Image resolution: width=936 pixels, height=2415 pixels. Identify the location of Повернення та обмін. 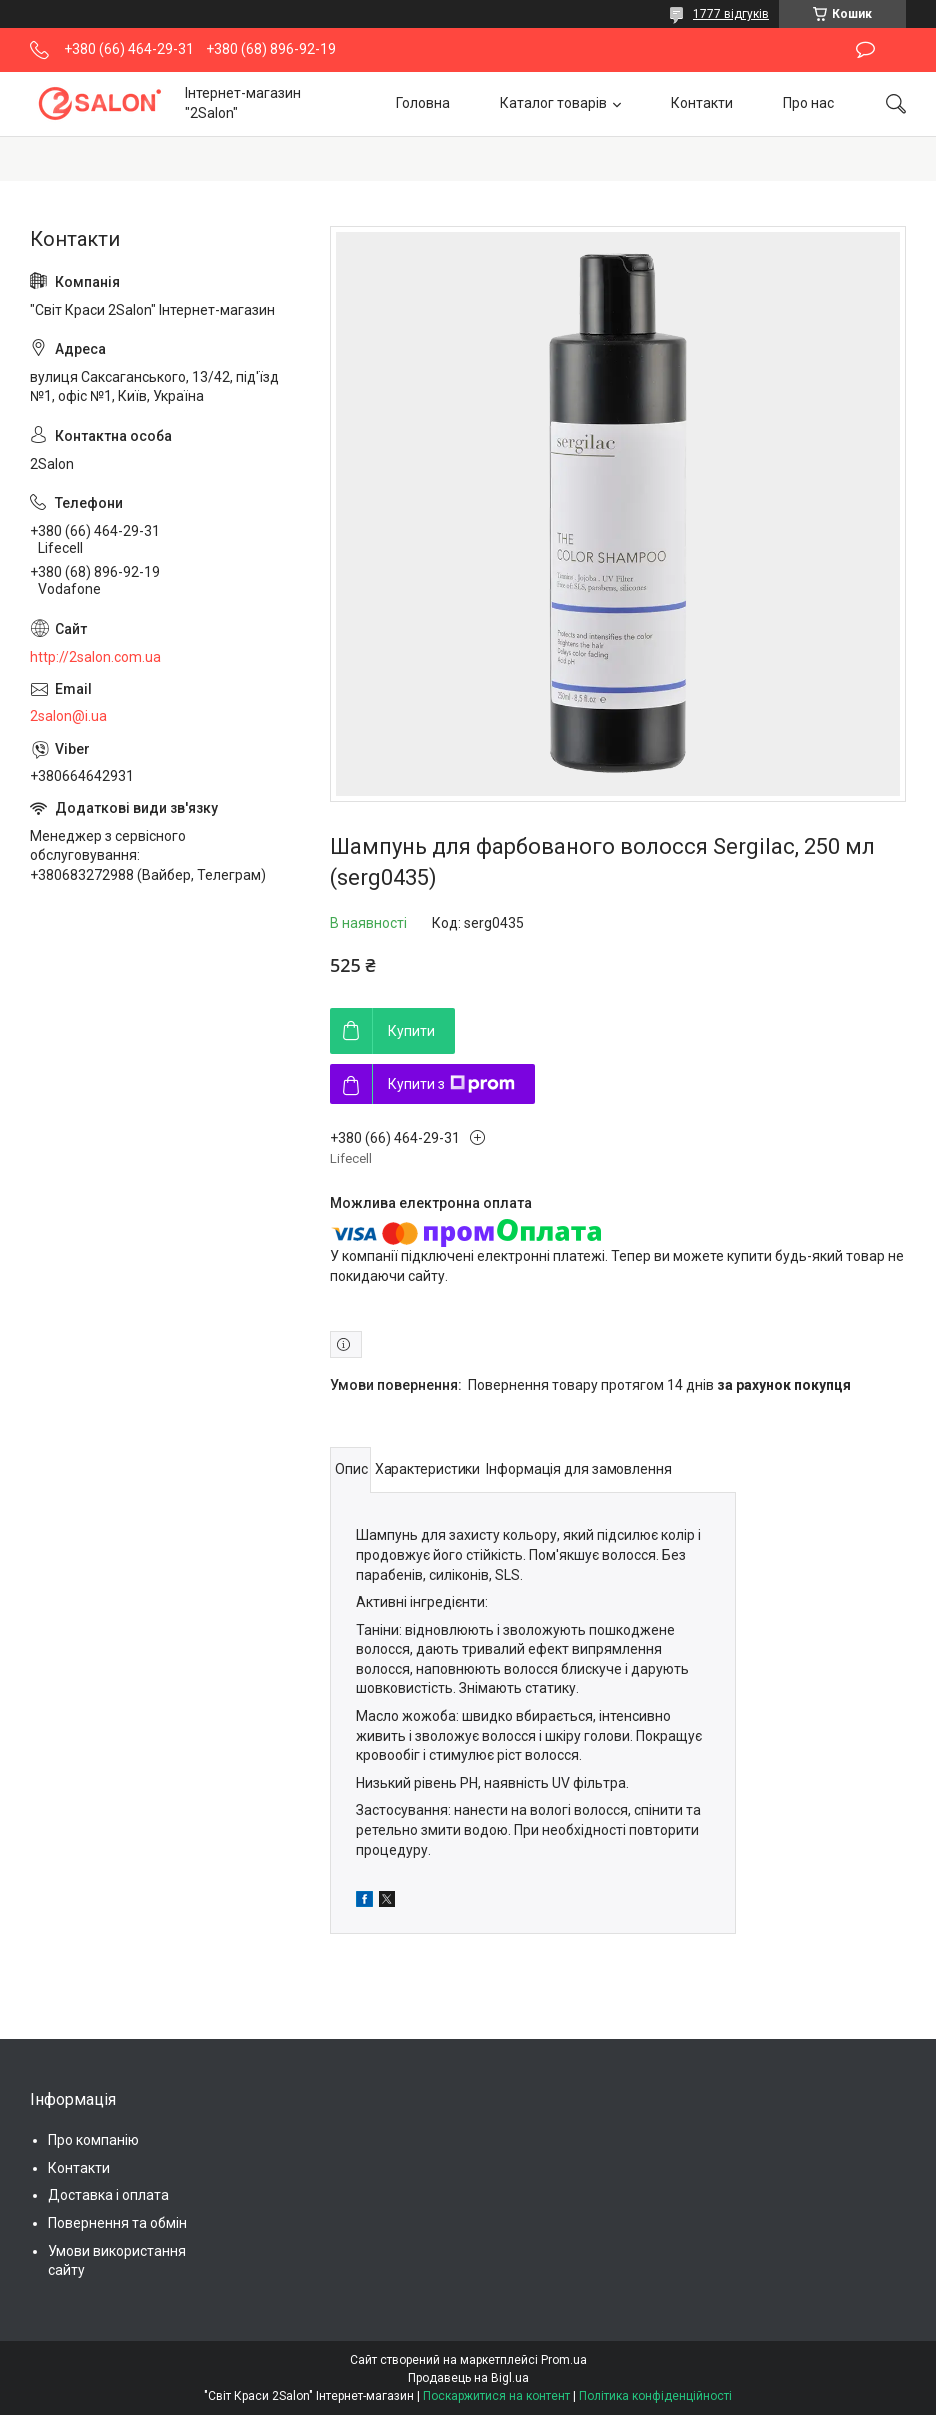
(117, 2223).